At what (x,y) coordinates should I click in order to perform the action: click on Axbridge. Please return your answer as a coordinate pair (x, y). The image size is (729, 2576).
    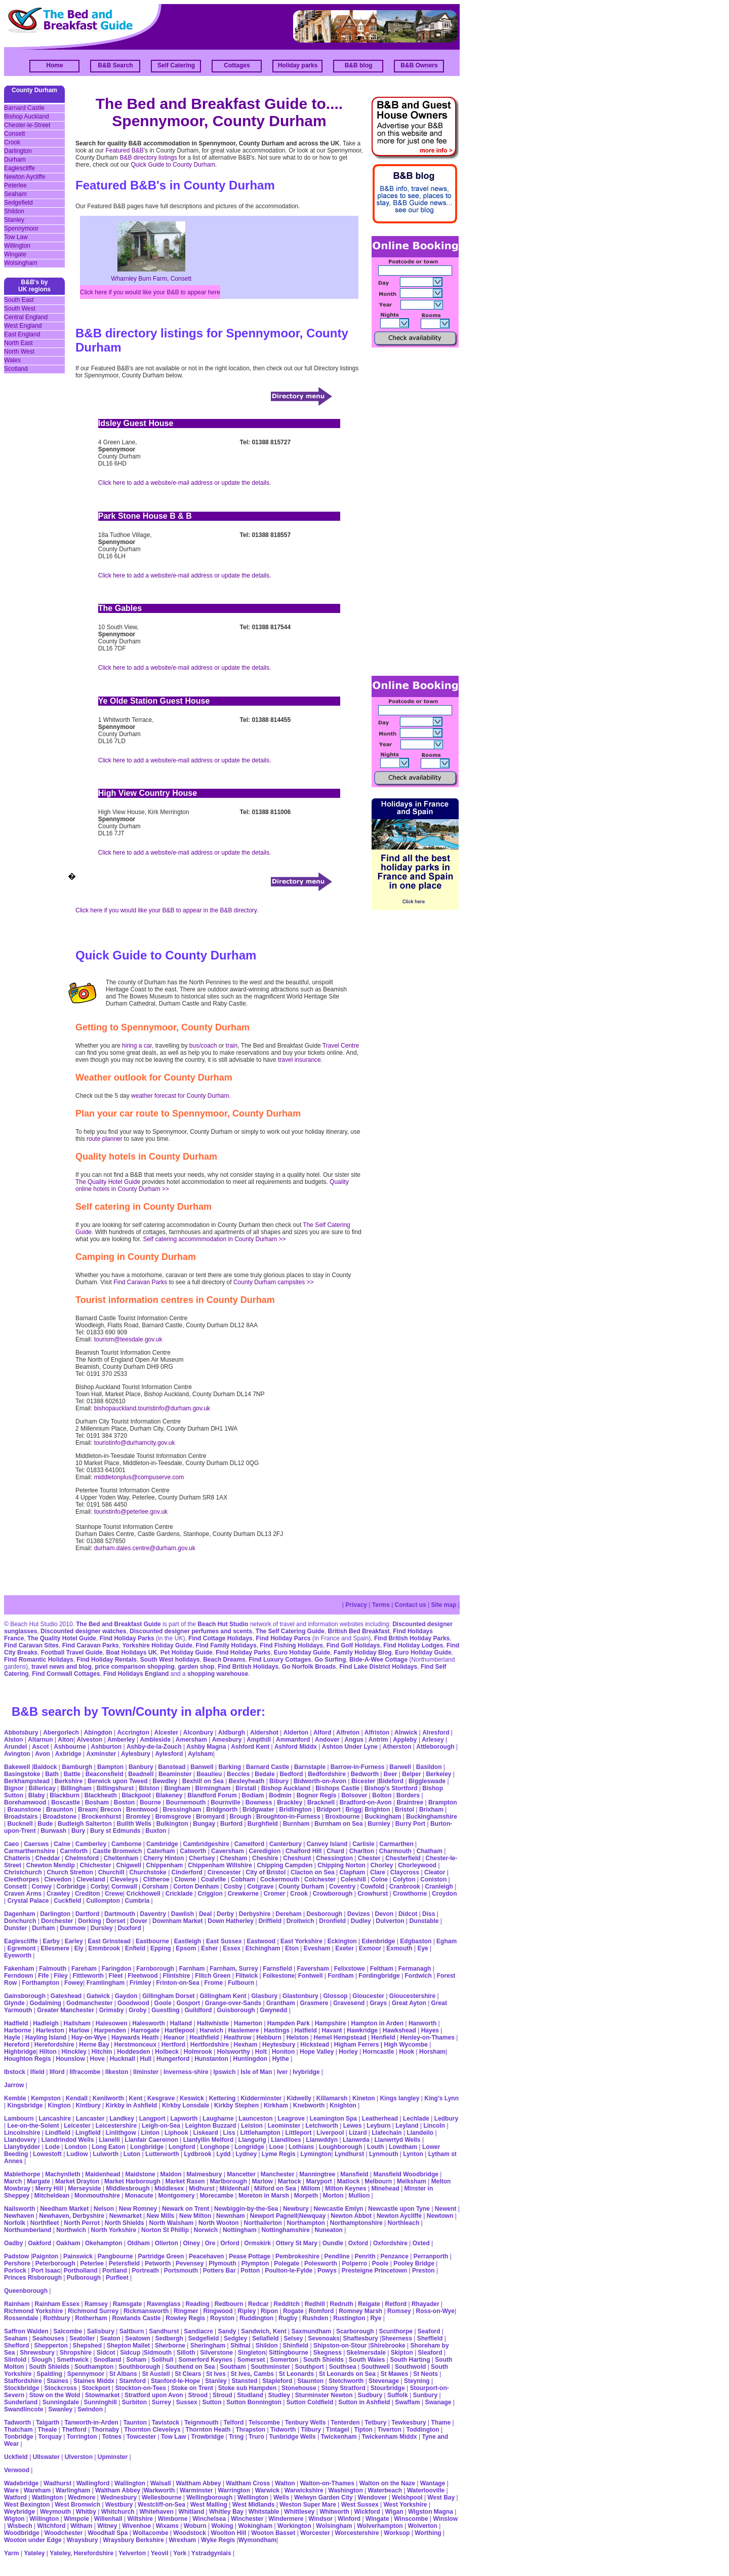
    Looking at the image, I should click on (68, 1753).